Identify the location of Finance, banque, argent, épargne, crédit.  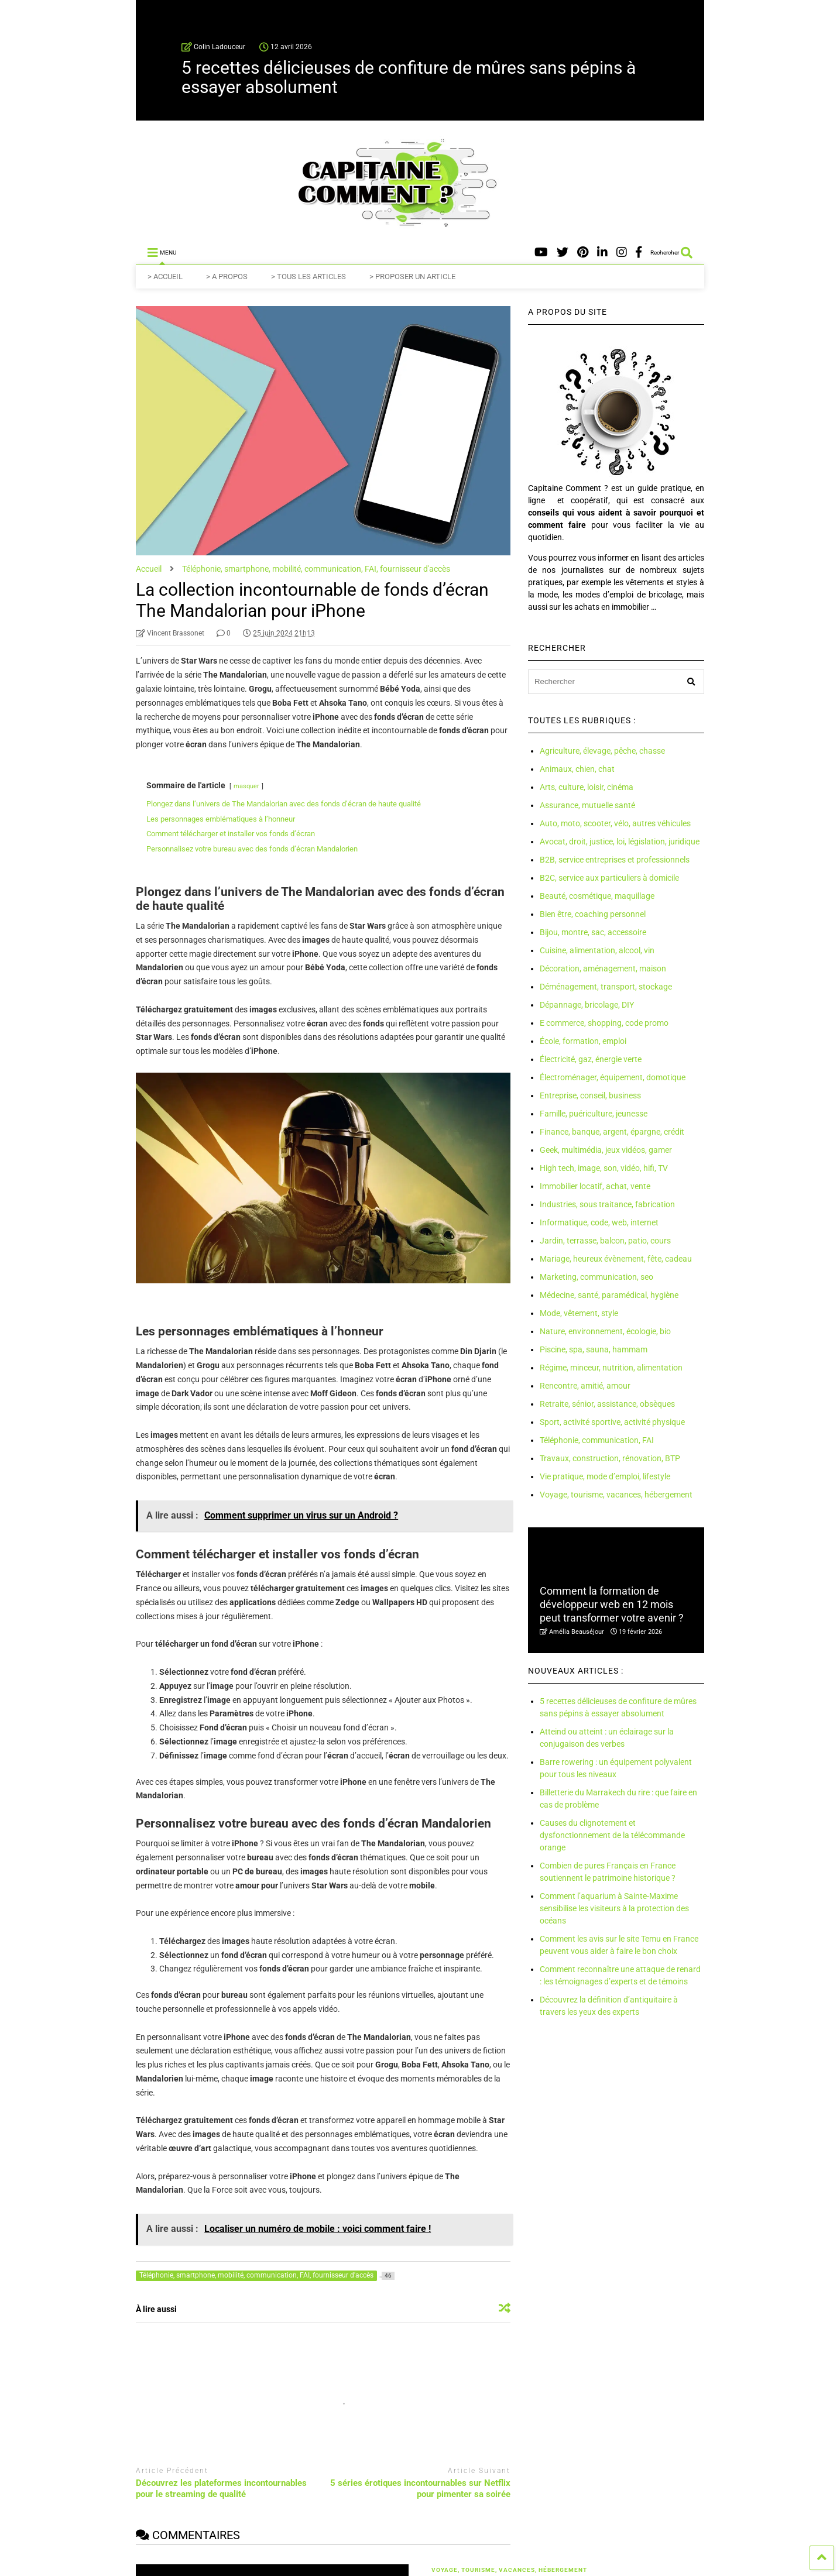
(612, 1131).